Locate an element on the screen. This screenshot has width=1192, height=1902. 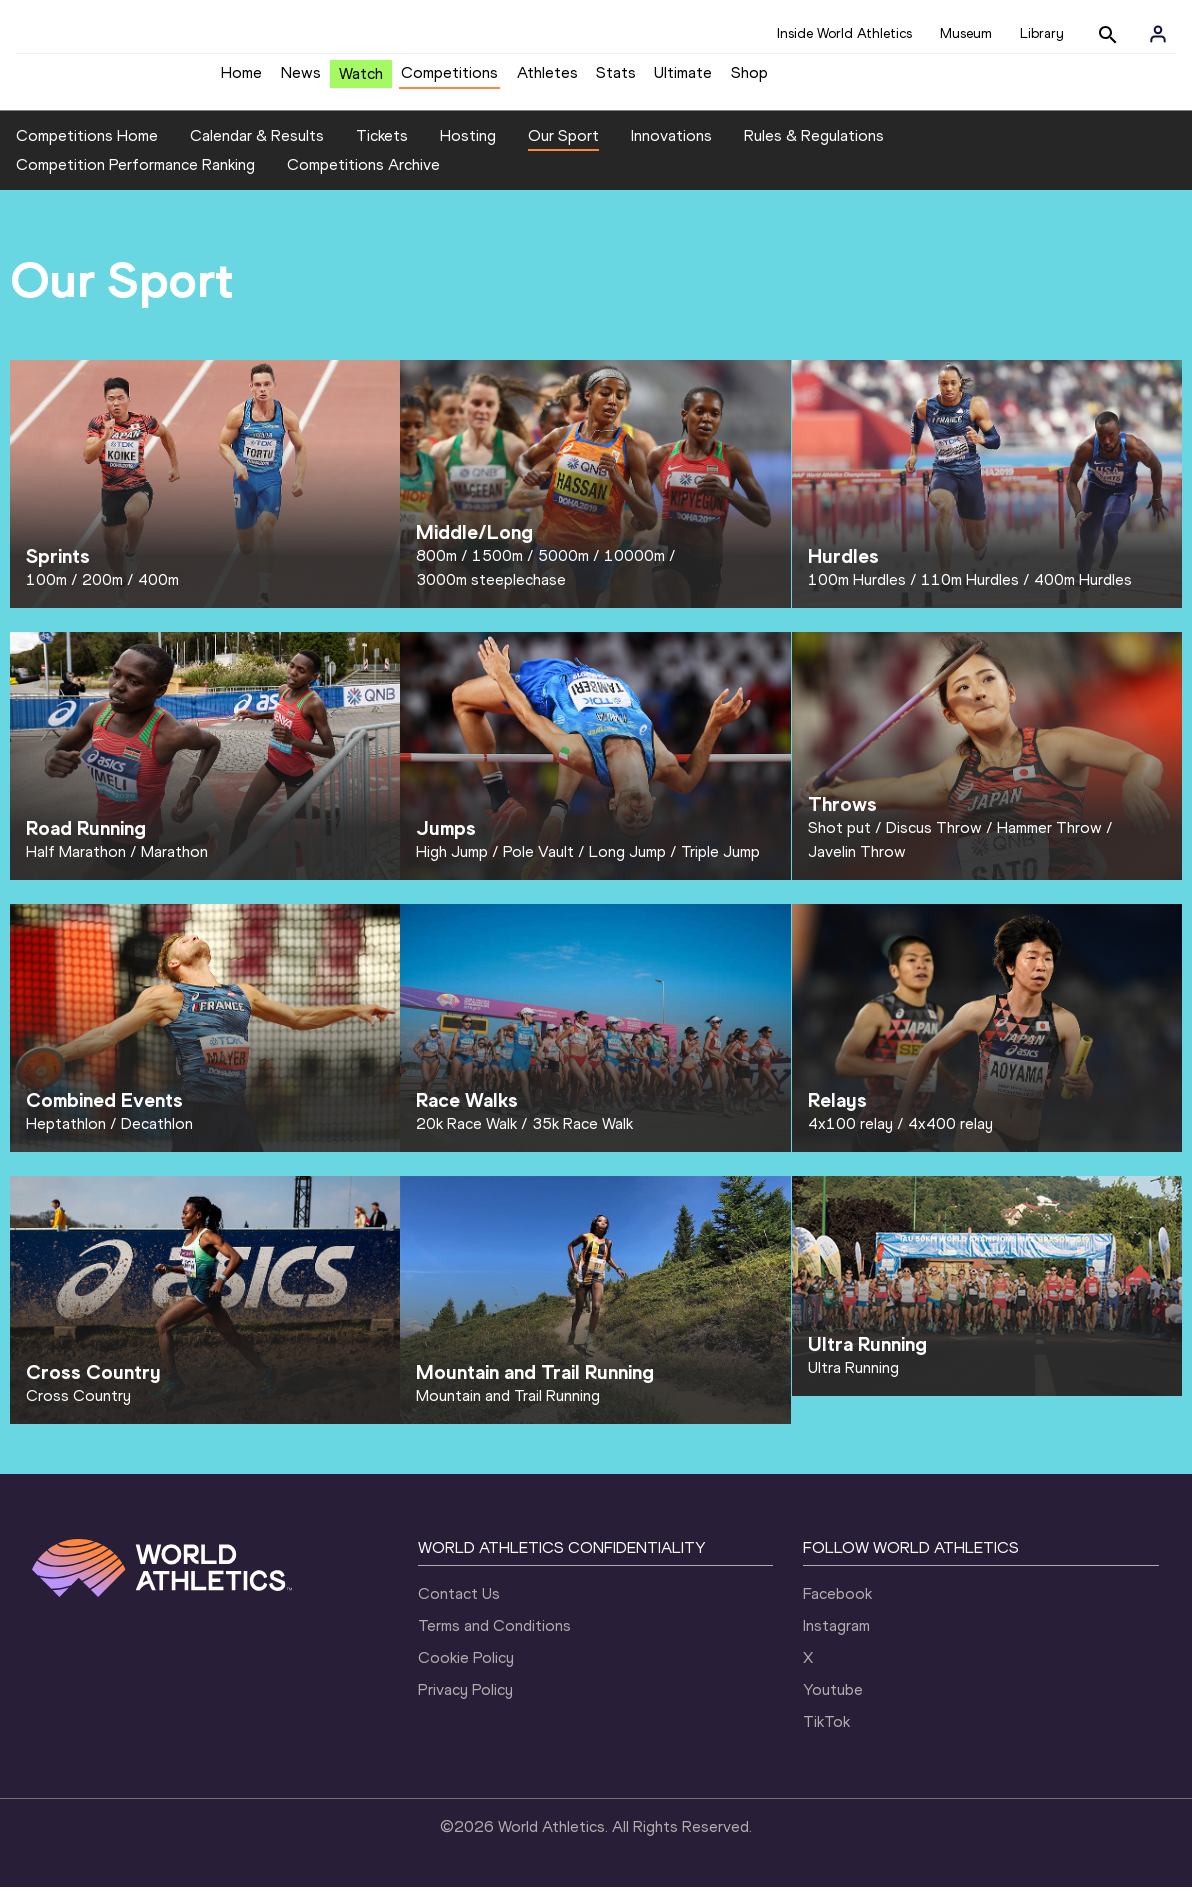
Privacy Policy is located at coordinates (465, 1704).